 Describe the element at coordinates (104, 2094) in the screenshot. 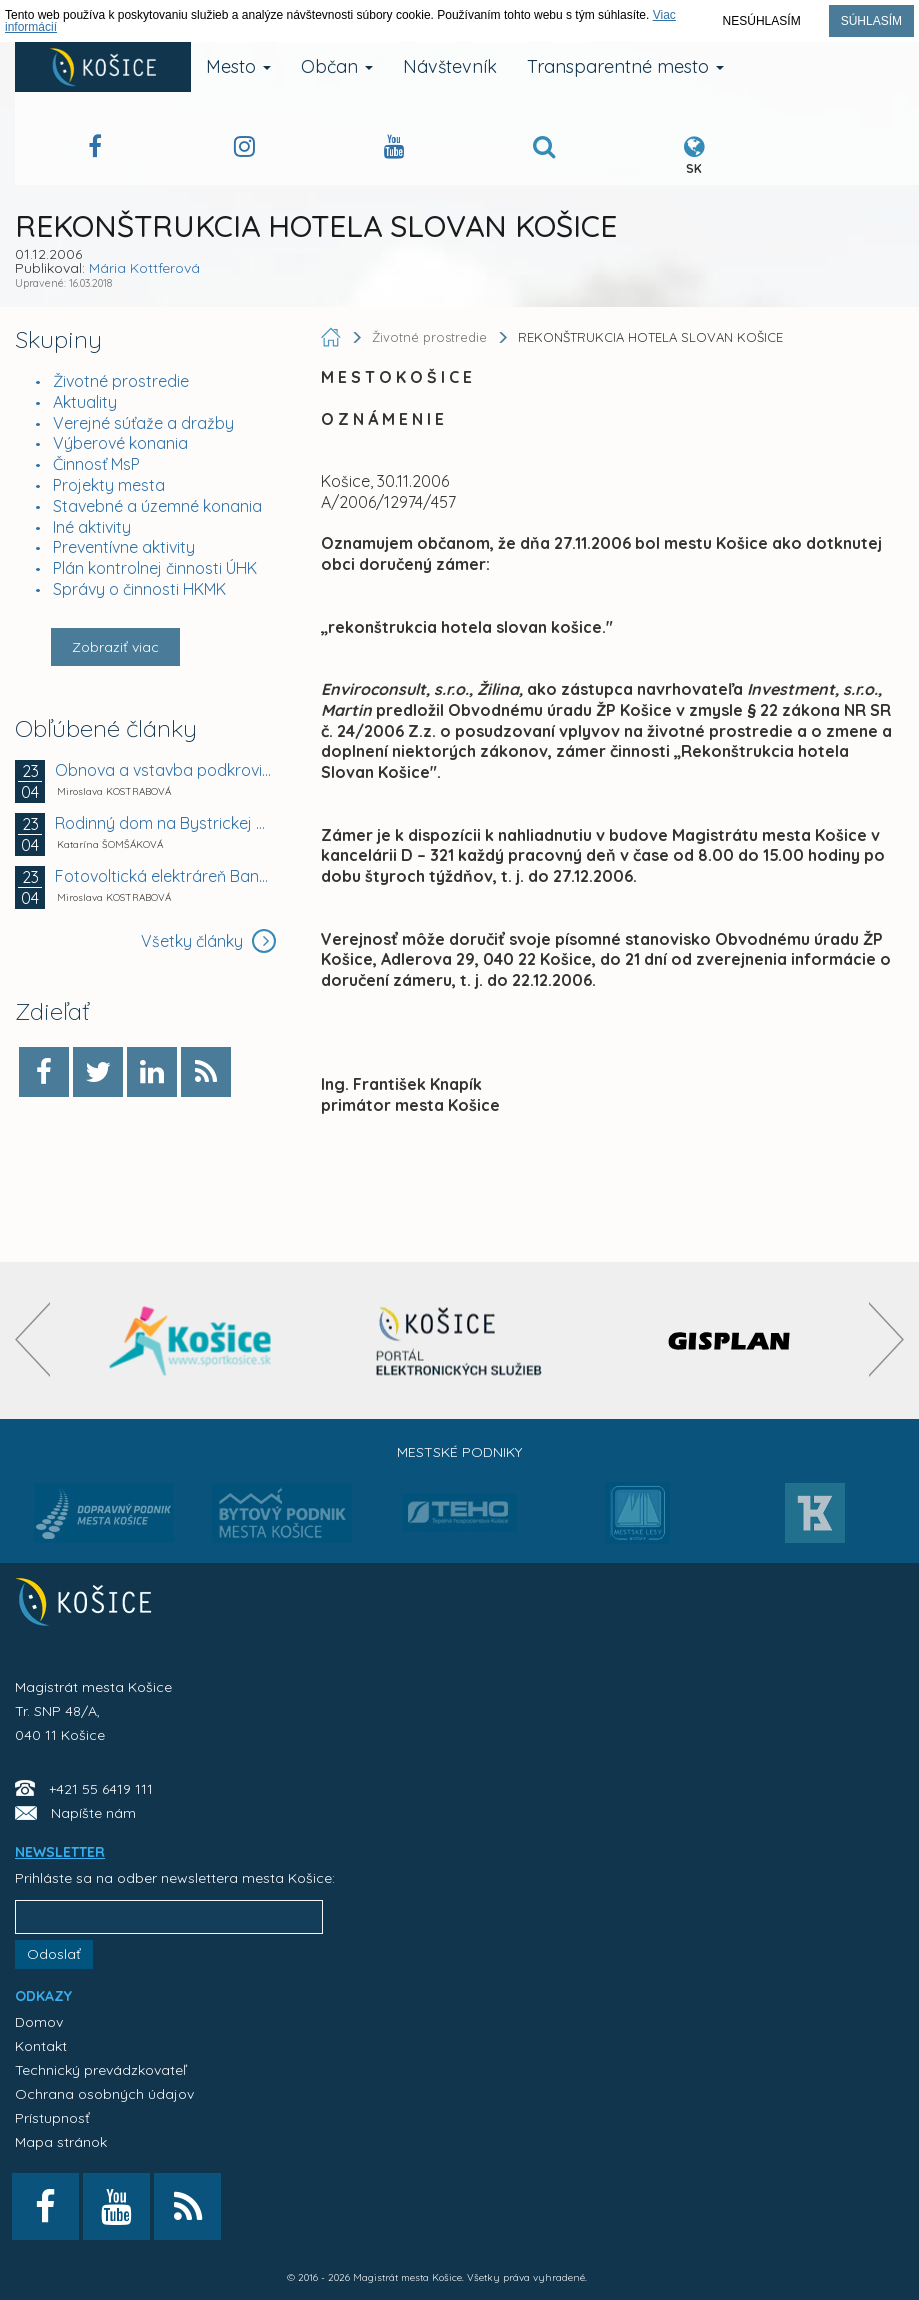

I see `Ochrana osobných údajov` at that location.